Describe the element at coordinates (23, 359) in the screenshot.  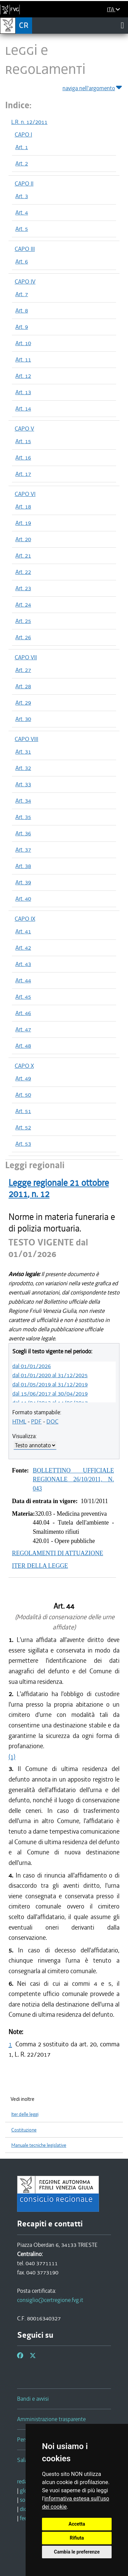
I see `Art. 11` at that location.